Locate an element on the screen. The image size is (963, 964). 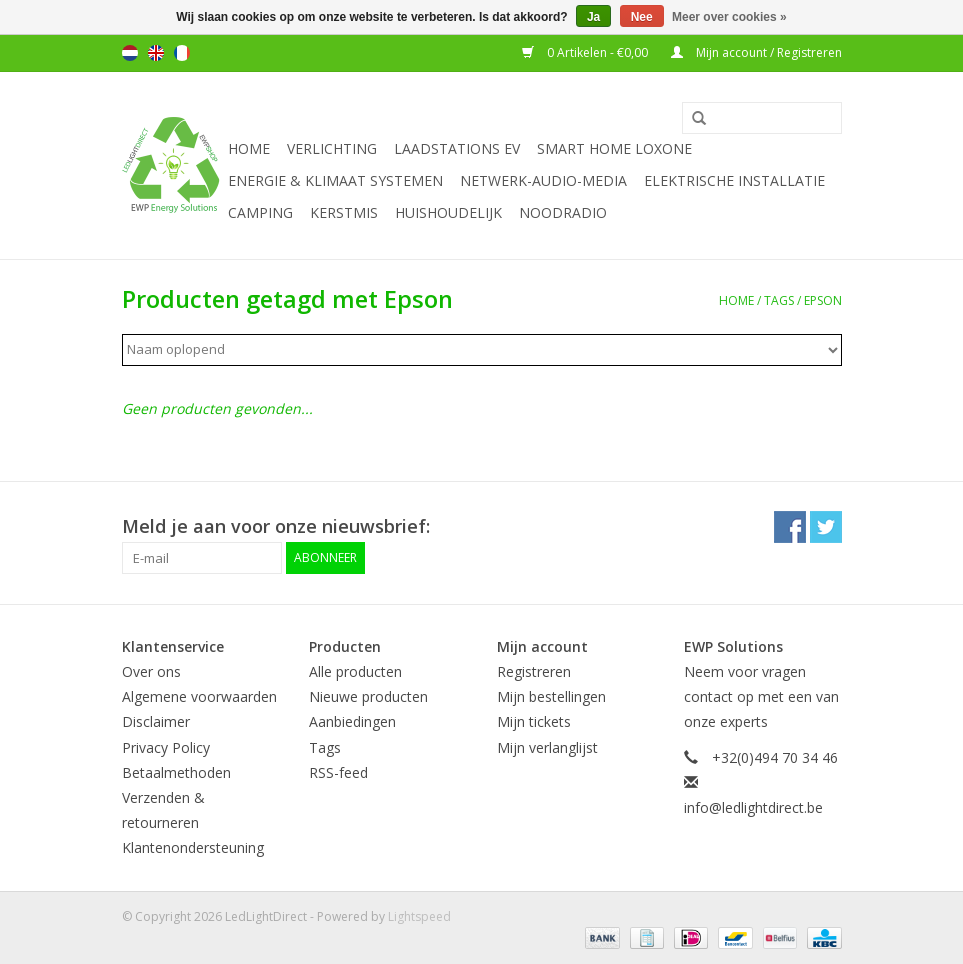
Over ons is located at coordinates (151, 671).